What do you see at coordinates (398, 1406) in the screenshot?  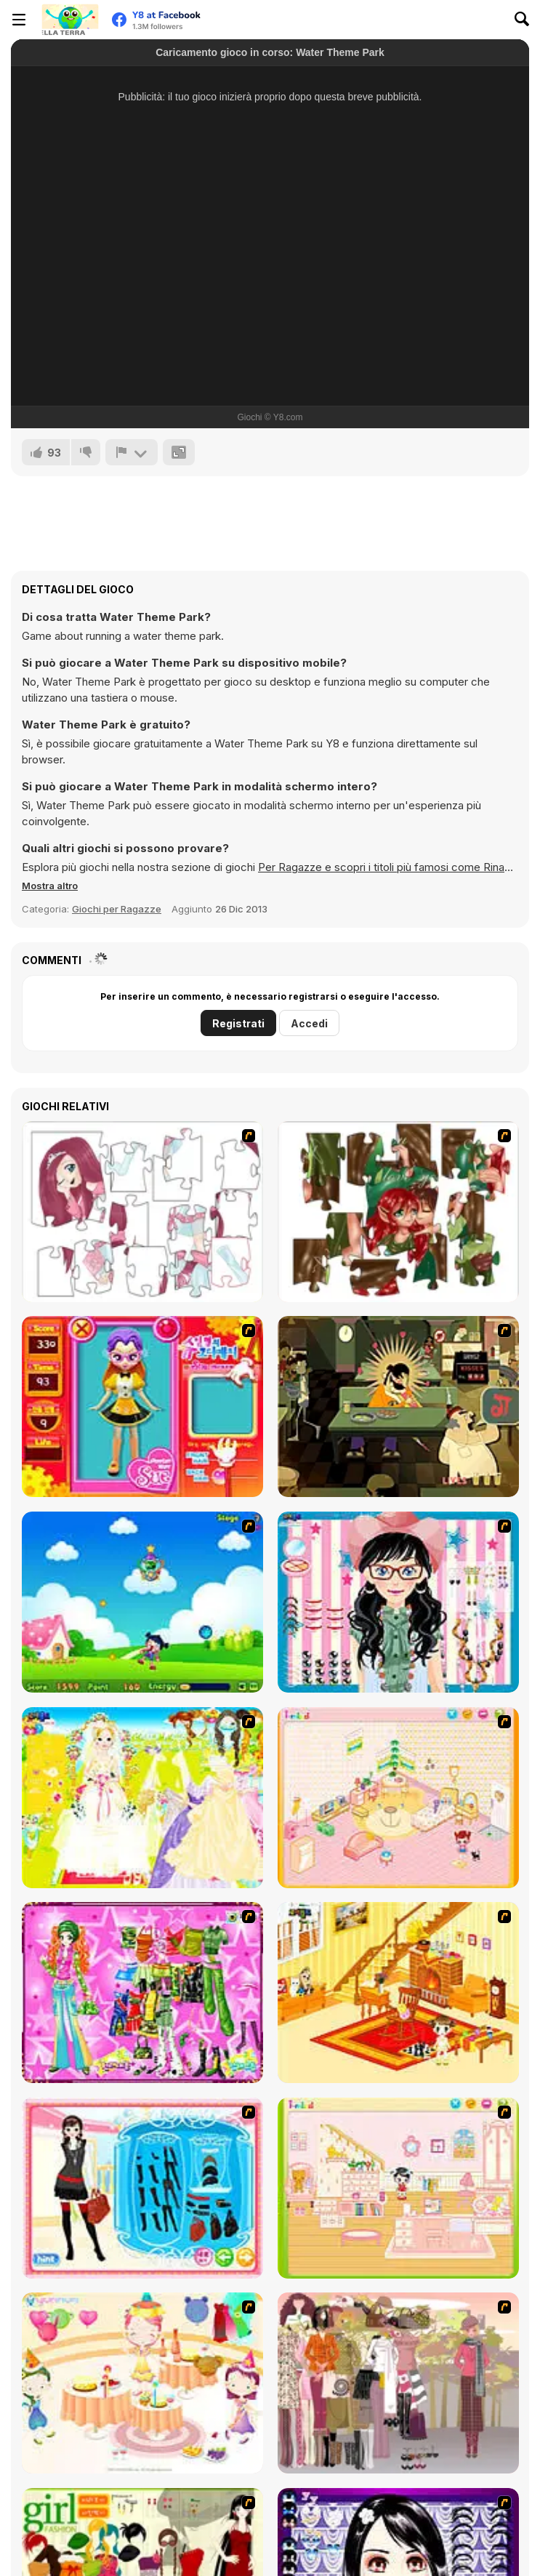 I see `[Kissmat 2: Stolen Kisses]` at bounding box center [398, 1406].